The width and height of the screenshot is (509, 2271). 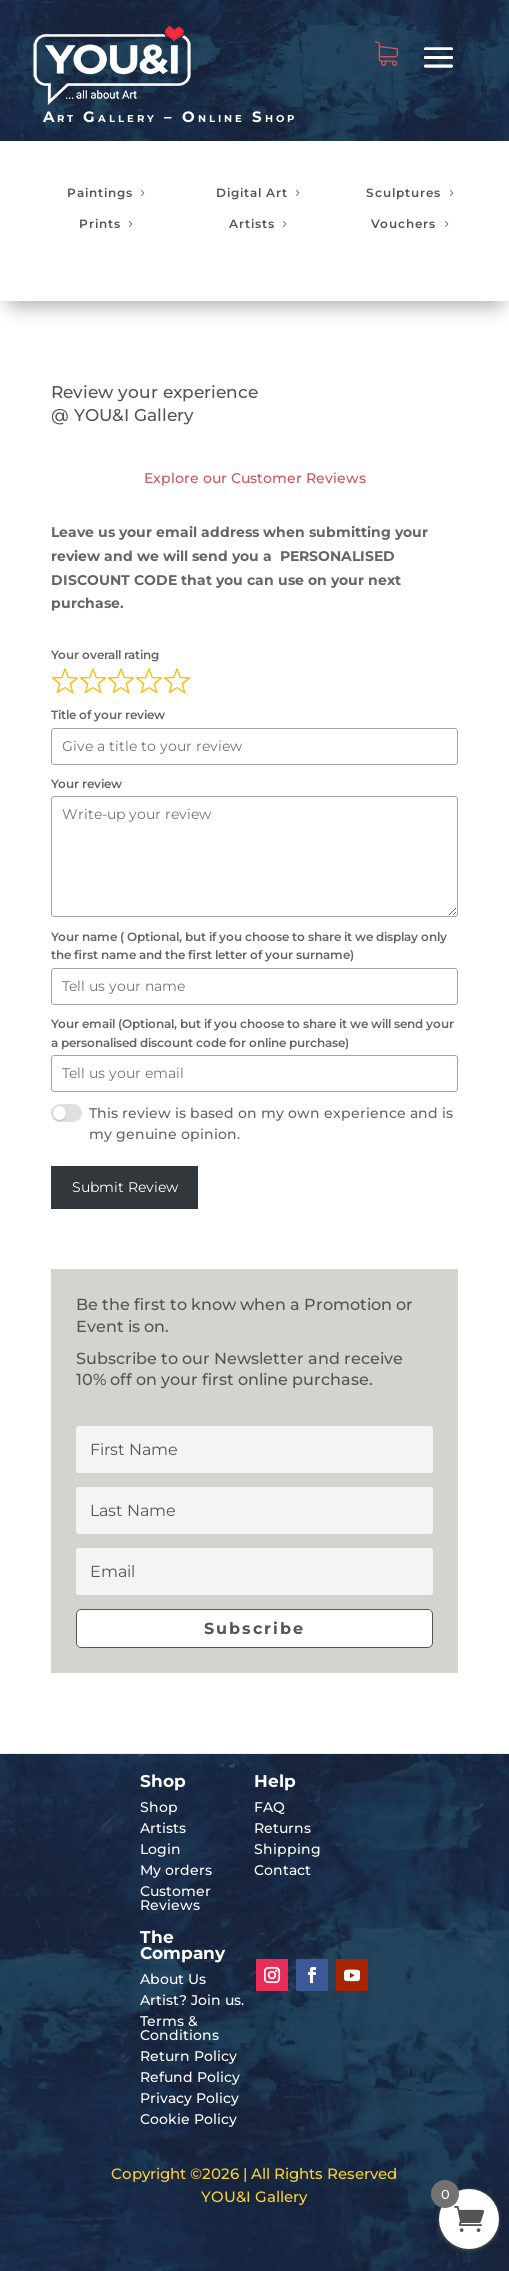 What do you see at coordinates (175, 1898) in the screenshot?
I see `Customer Reviews` at bounding box center [175, 1898].